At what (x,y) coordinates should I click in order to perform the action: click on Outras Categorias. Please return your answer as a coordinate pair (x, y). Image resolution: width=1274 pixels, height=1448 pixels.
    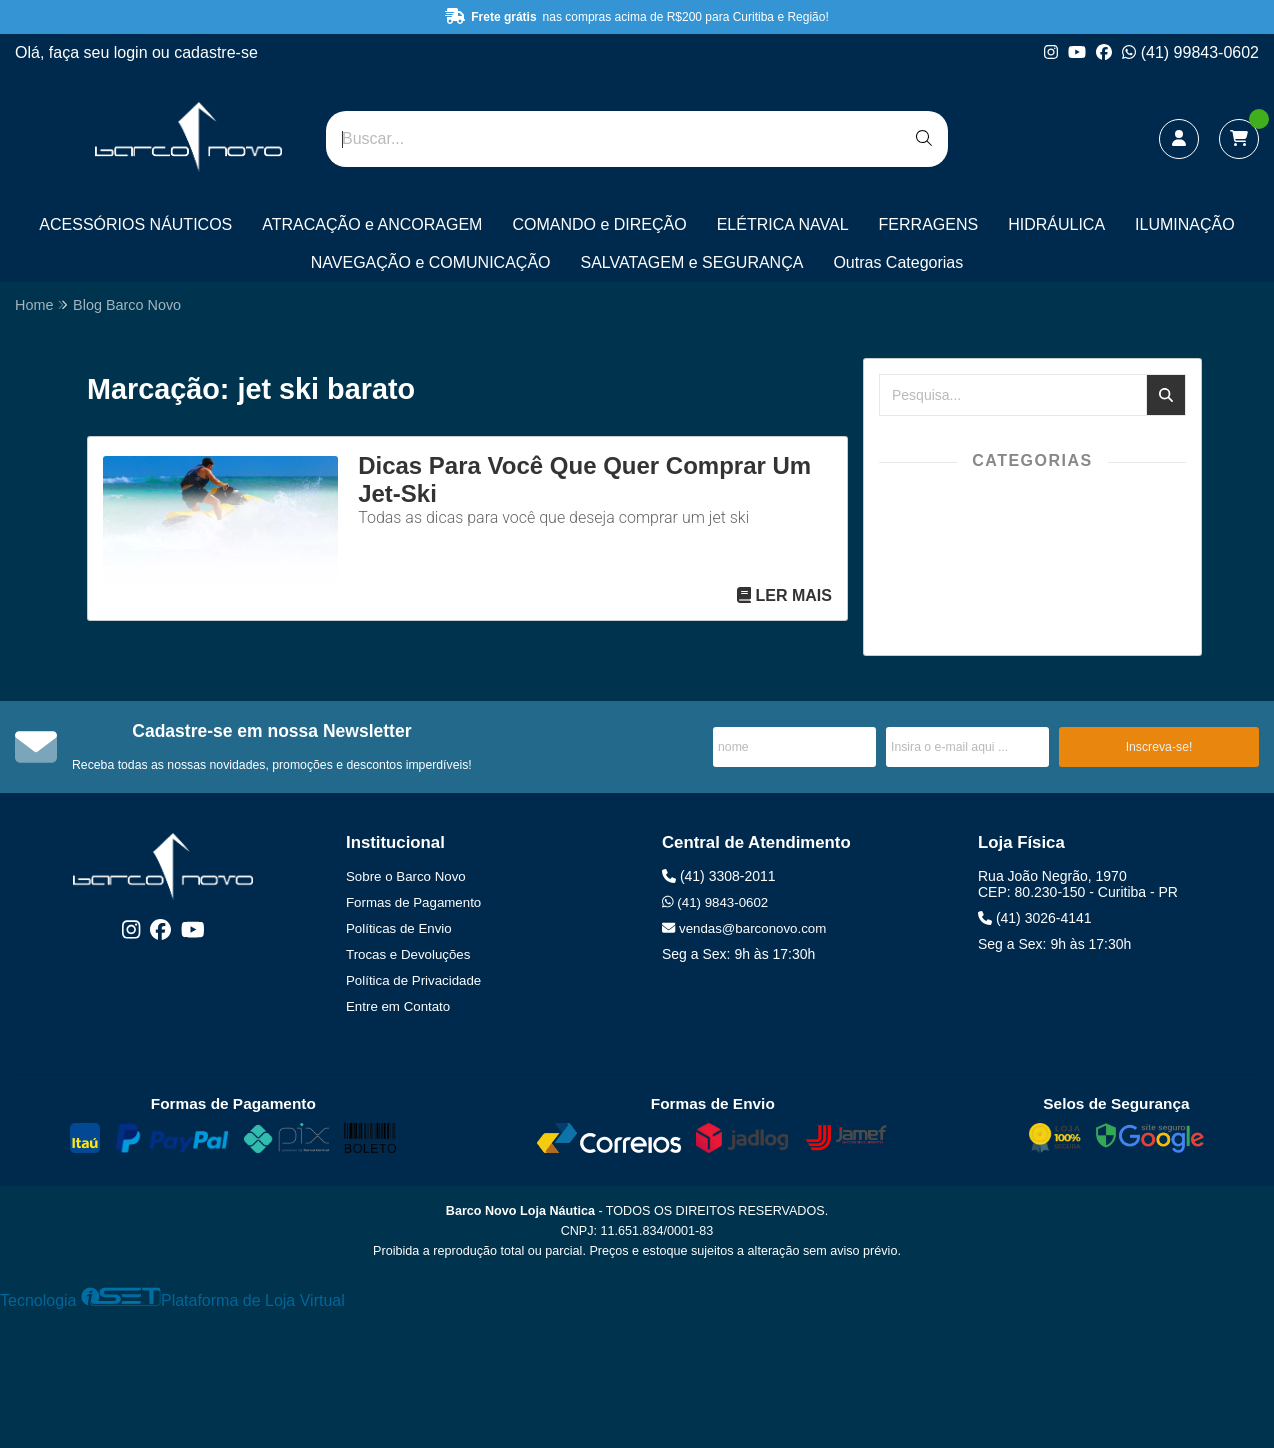
    Looking at the image, I should click on (898, 262).